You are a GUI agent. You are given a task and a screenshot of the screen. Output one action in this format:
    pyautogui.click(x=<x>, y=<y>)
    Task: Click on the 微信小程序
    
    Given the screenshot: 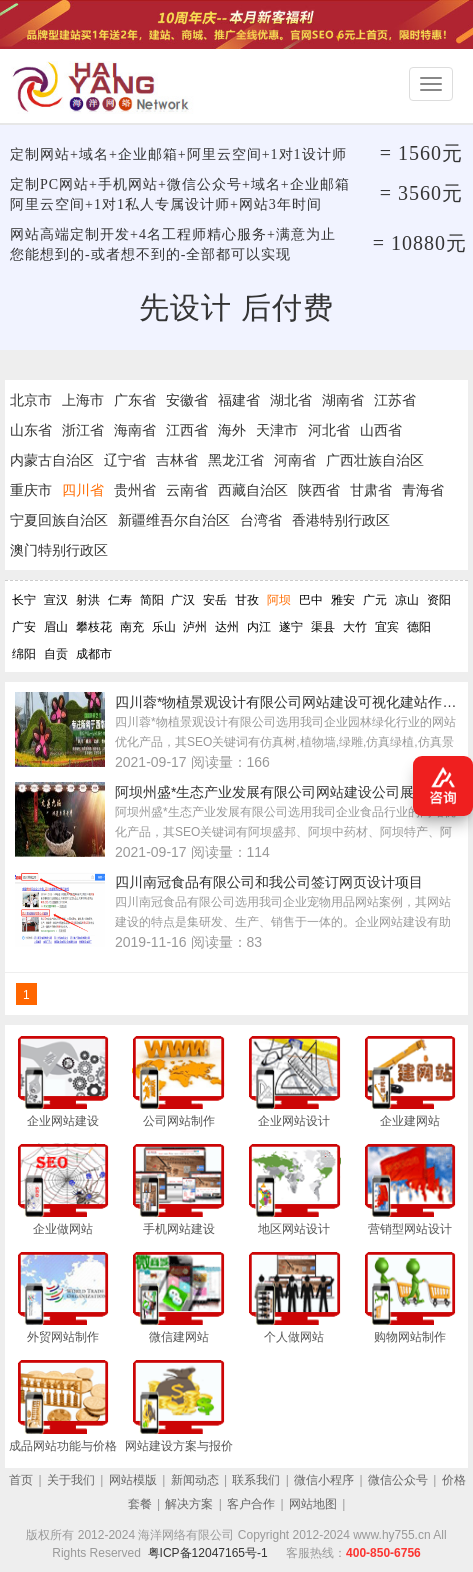 What is the action you would take?
    pyautogui.click(x=324, y=1480)
    